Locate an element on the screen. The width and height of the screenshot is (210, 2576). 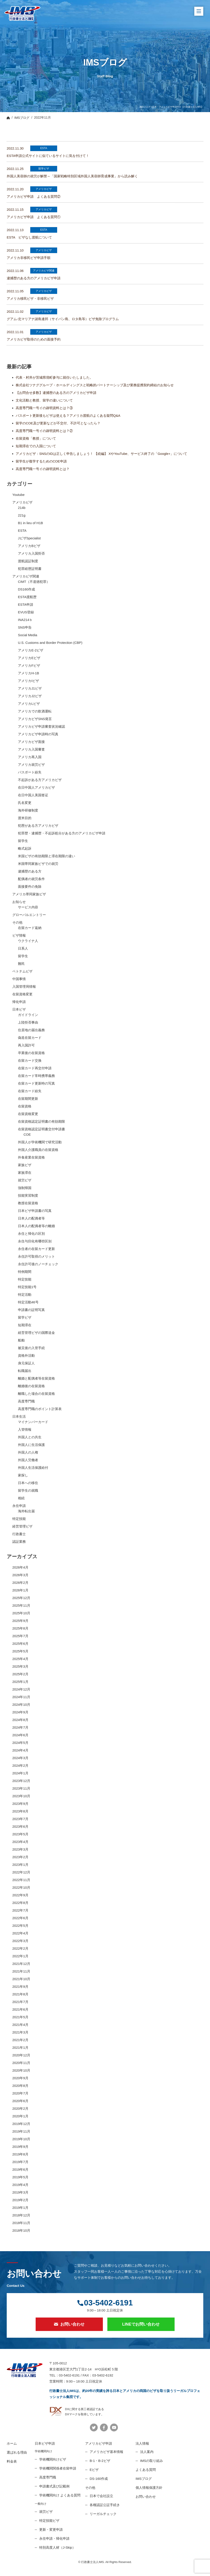
2019年9月 is located at coordinates (20, 2146).